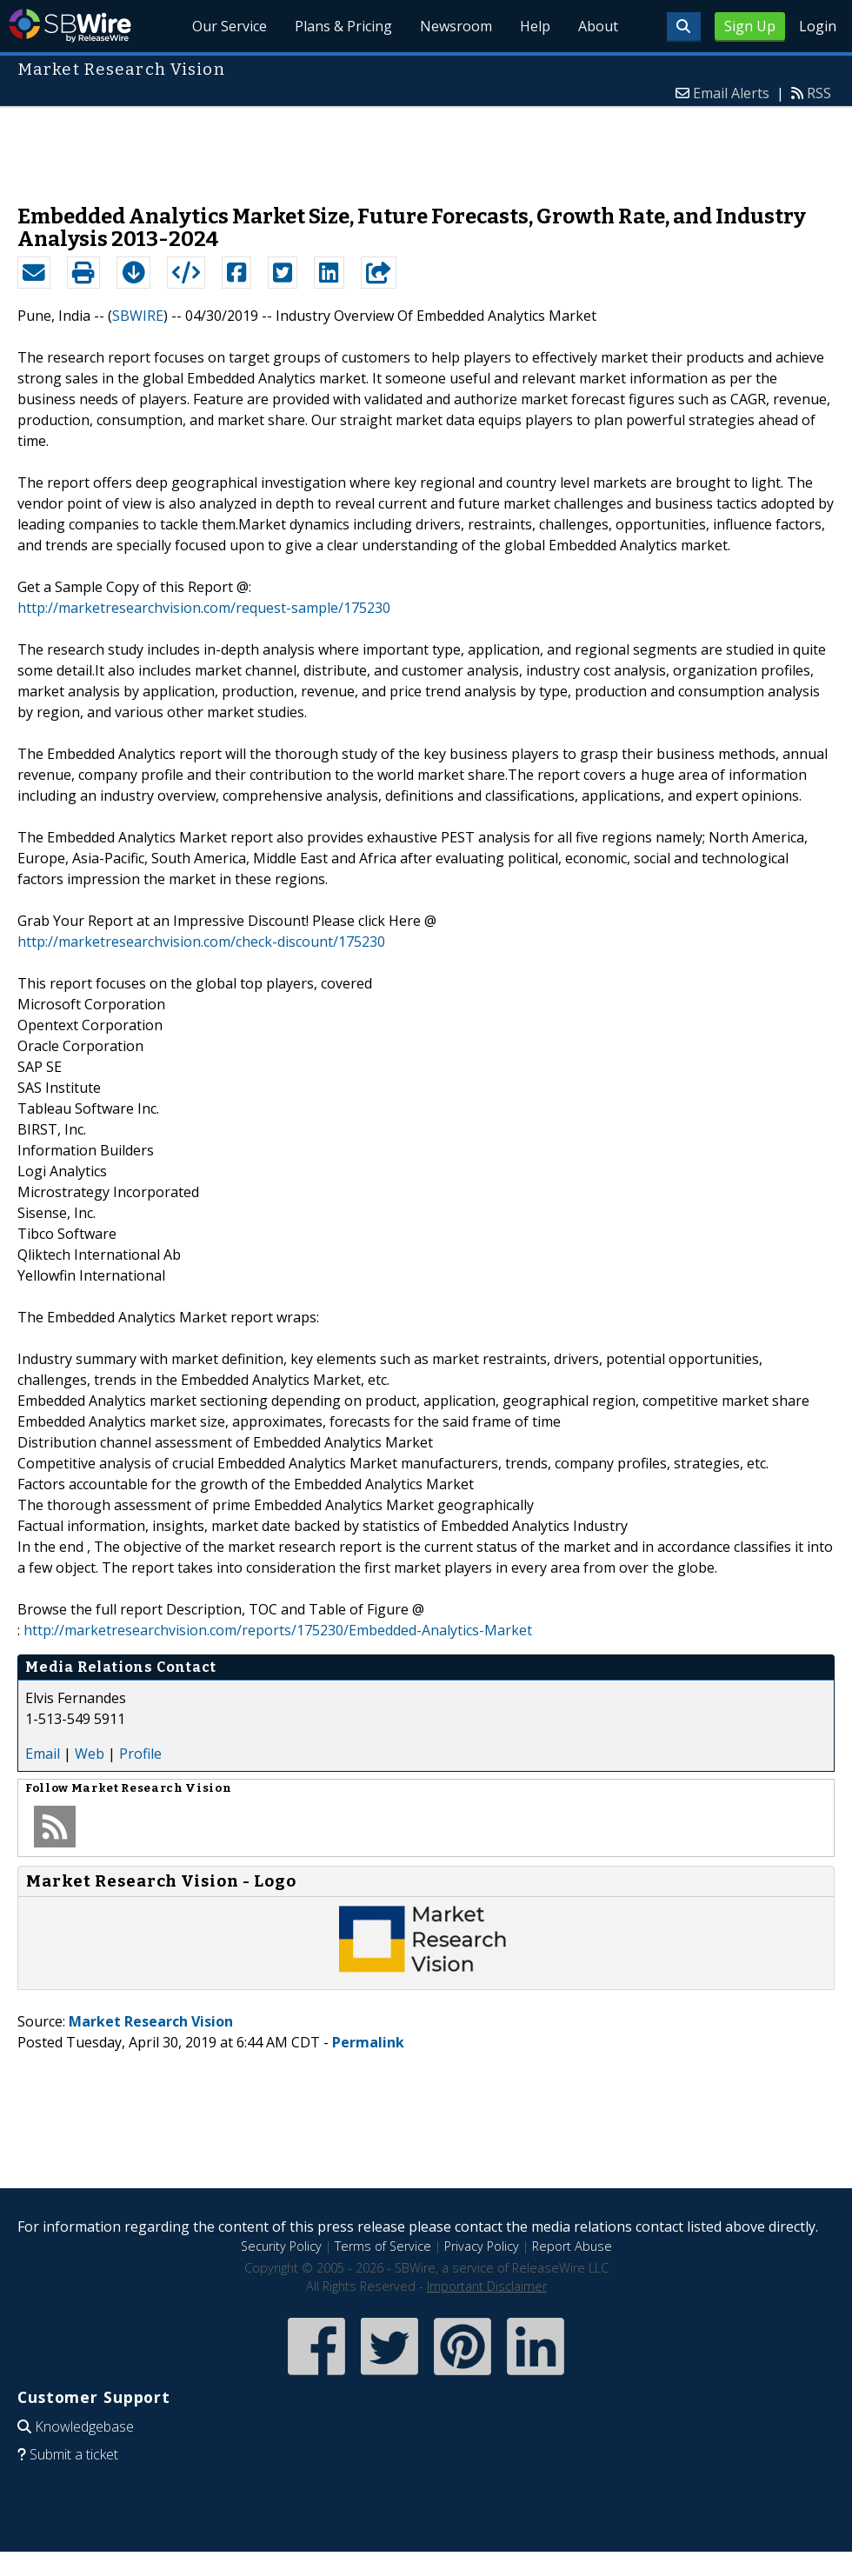  I want to click on Knowledgebase, so click(84, 2426).